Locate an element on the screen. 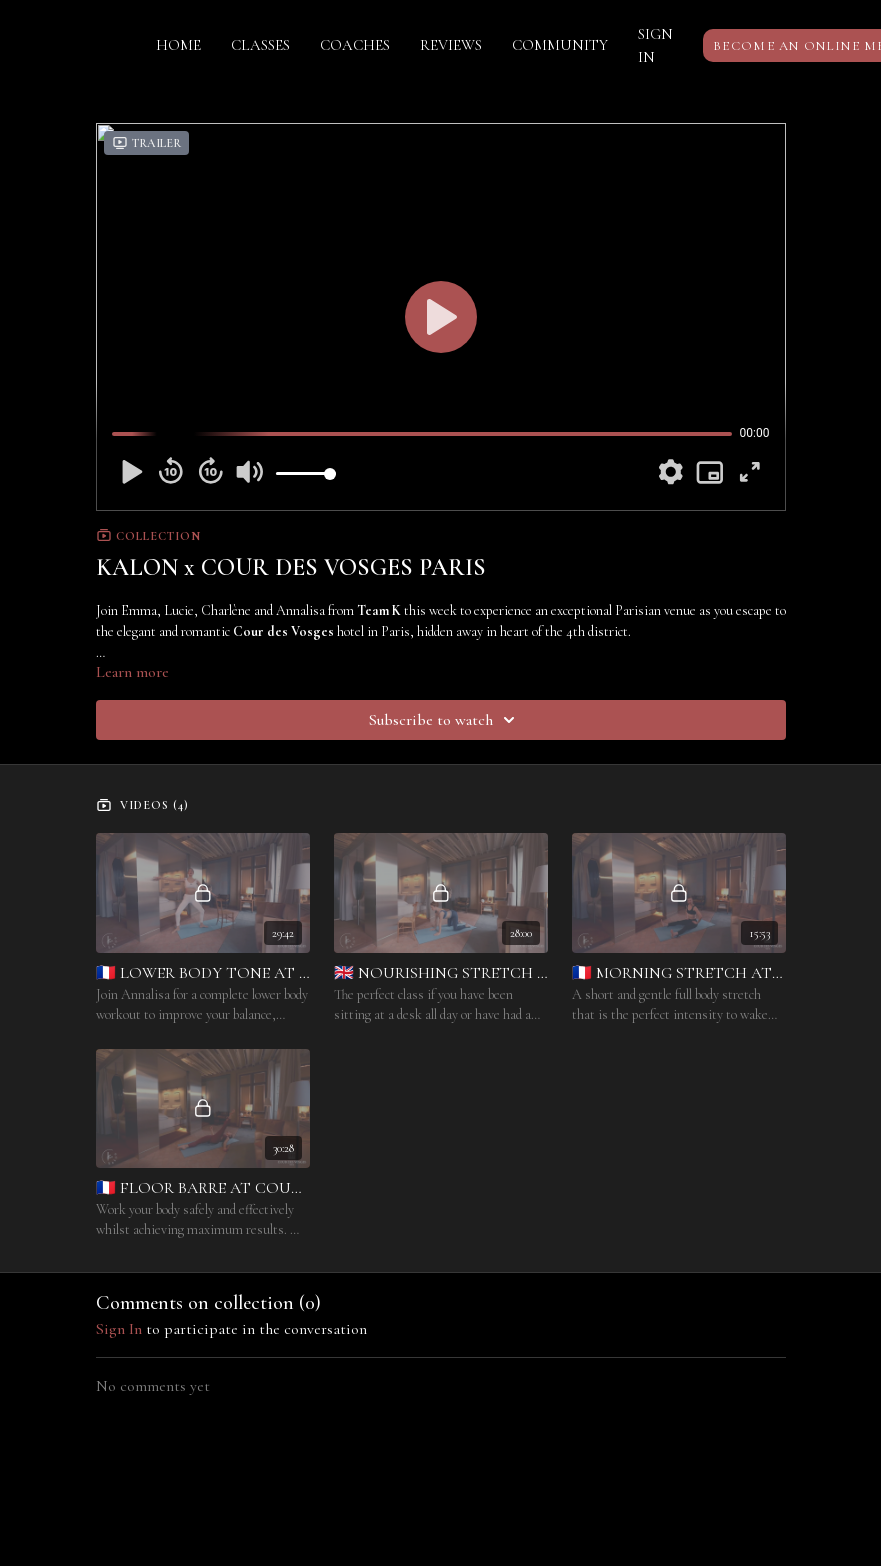 The image size is (881, 1566). COACHES is located at coordinates (355, 45).